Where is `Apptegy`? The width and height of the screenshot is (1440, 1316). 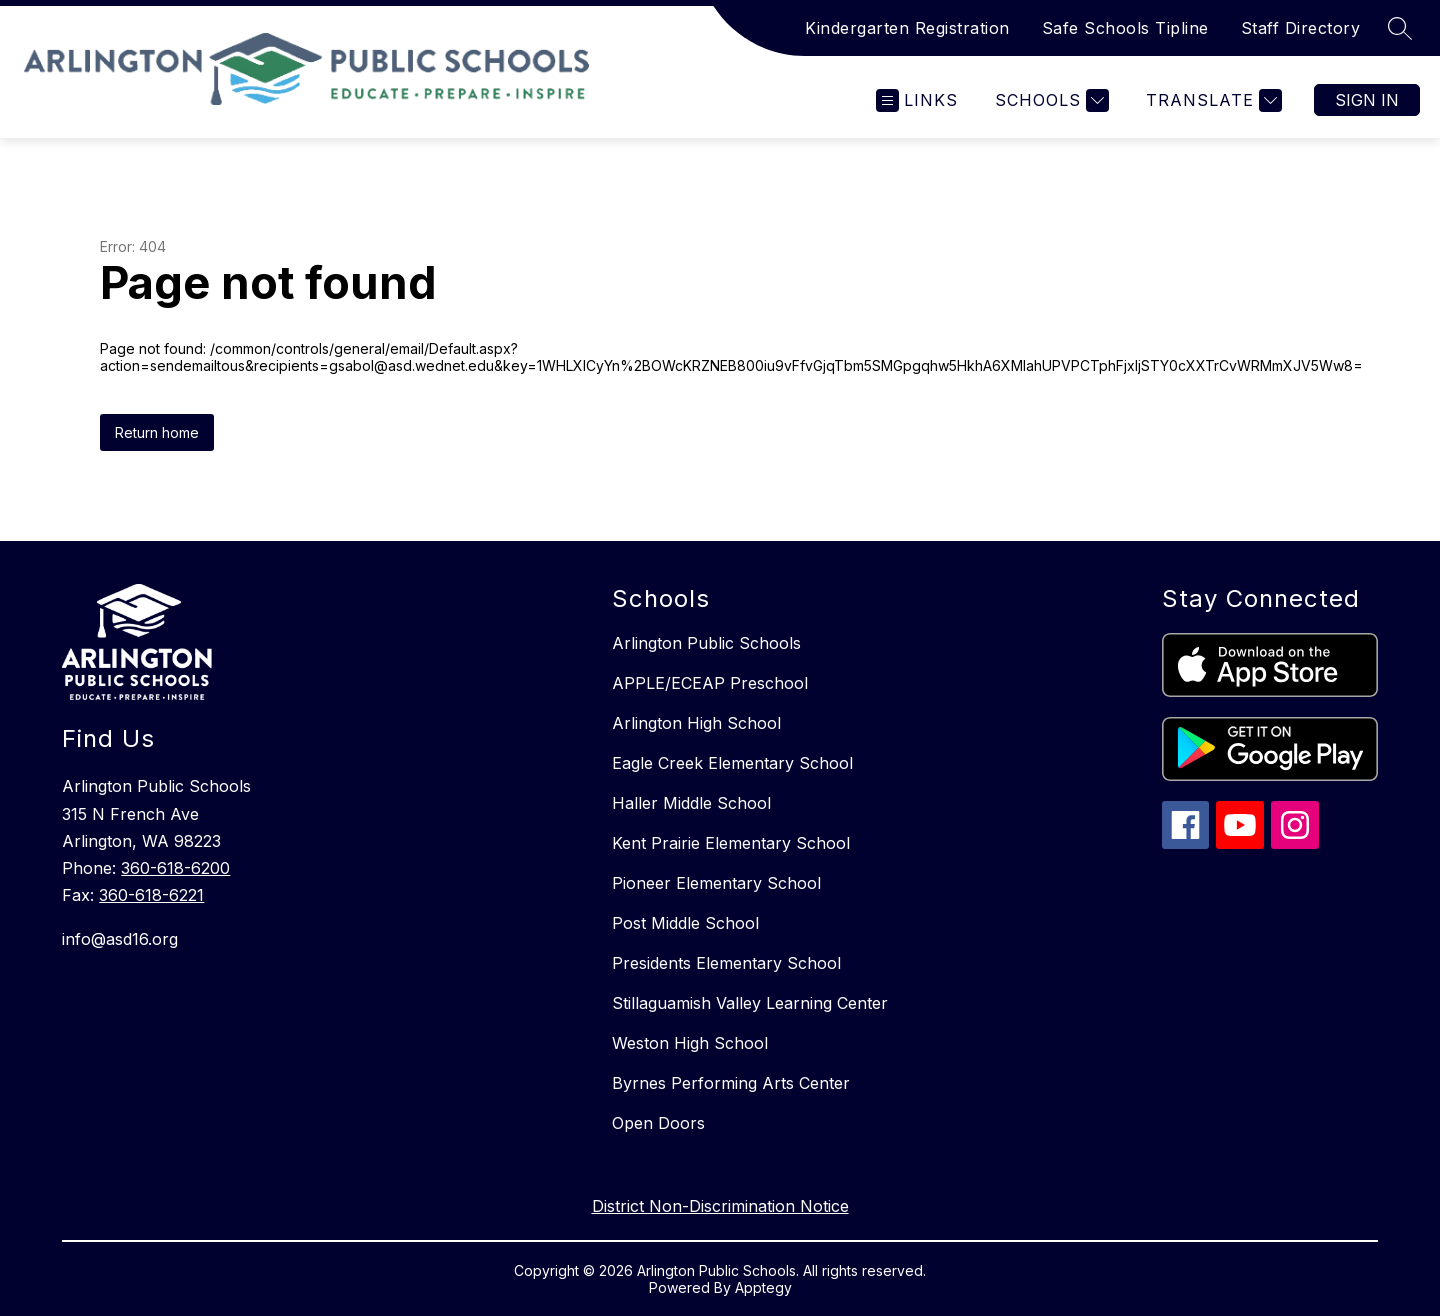
Apptegy is located at coordinates (763, 1287).